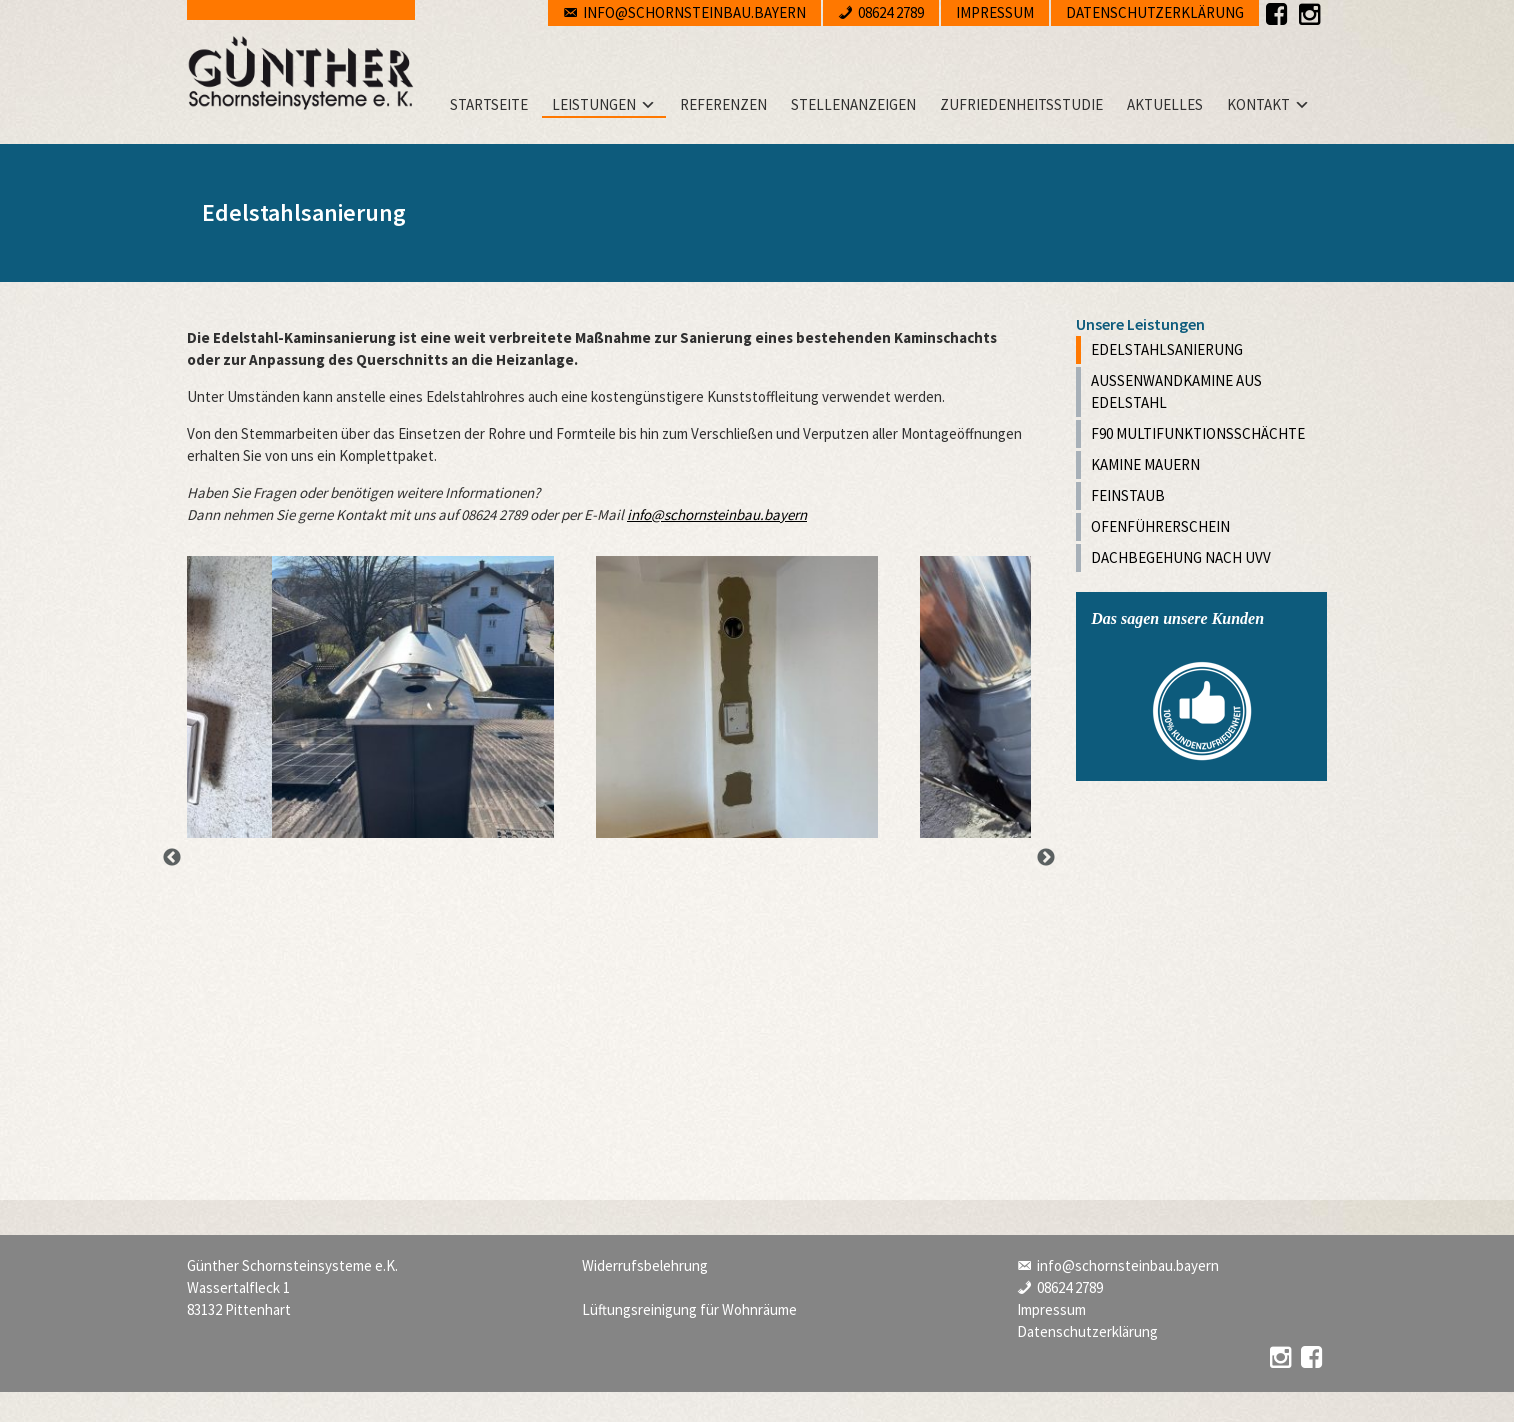 This screenshot has width=1514, height=1422. I want to click on Previous [button], so click(172, 858).